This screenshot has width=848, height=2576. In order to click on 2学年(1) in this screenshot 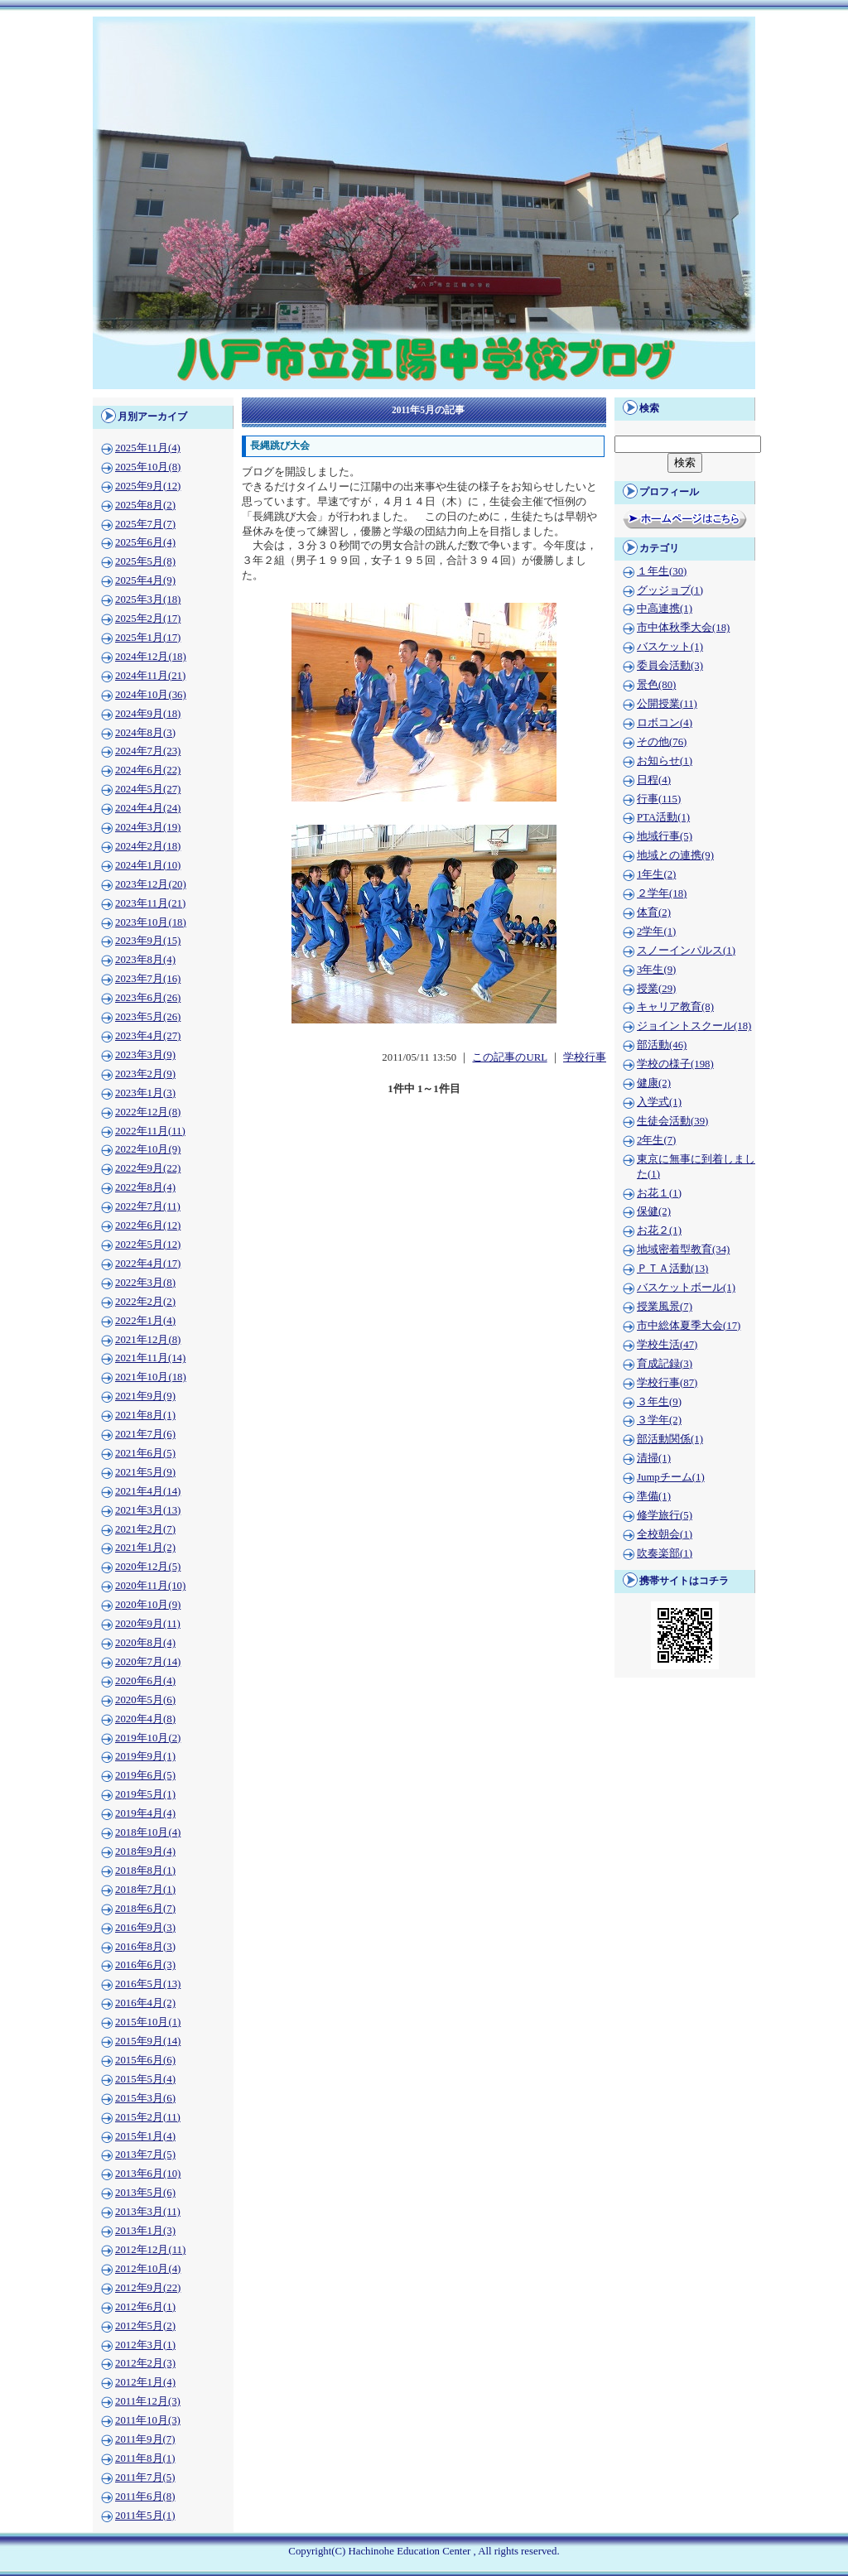, I will do `click(656, 931)`.